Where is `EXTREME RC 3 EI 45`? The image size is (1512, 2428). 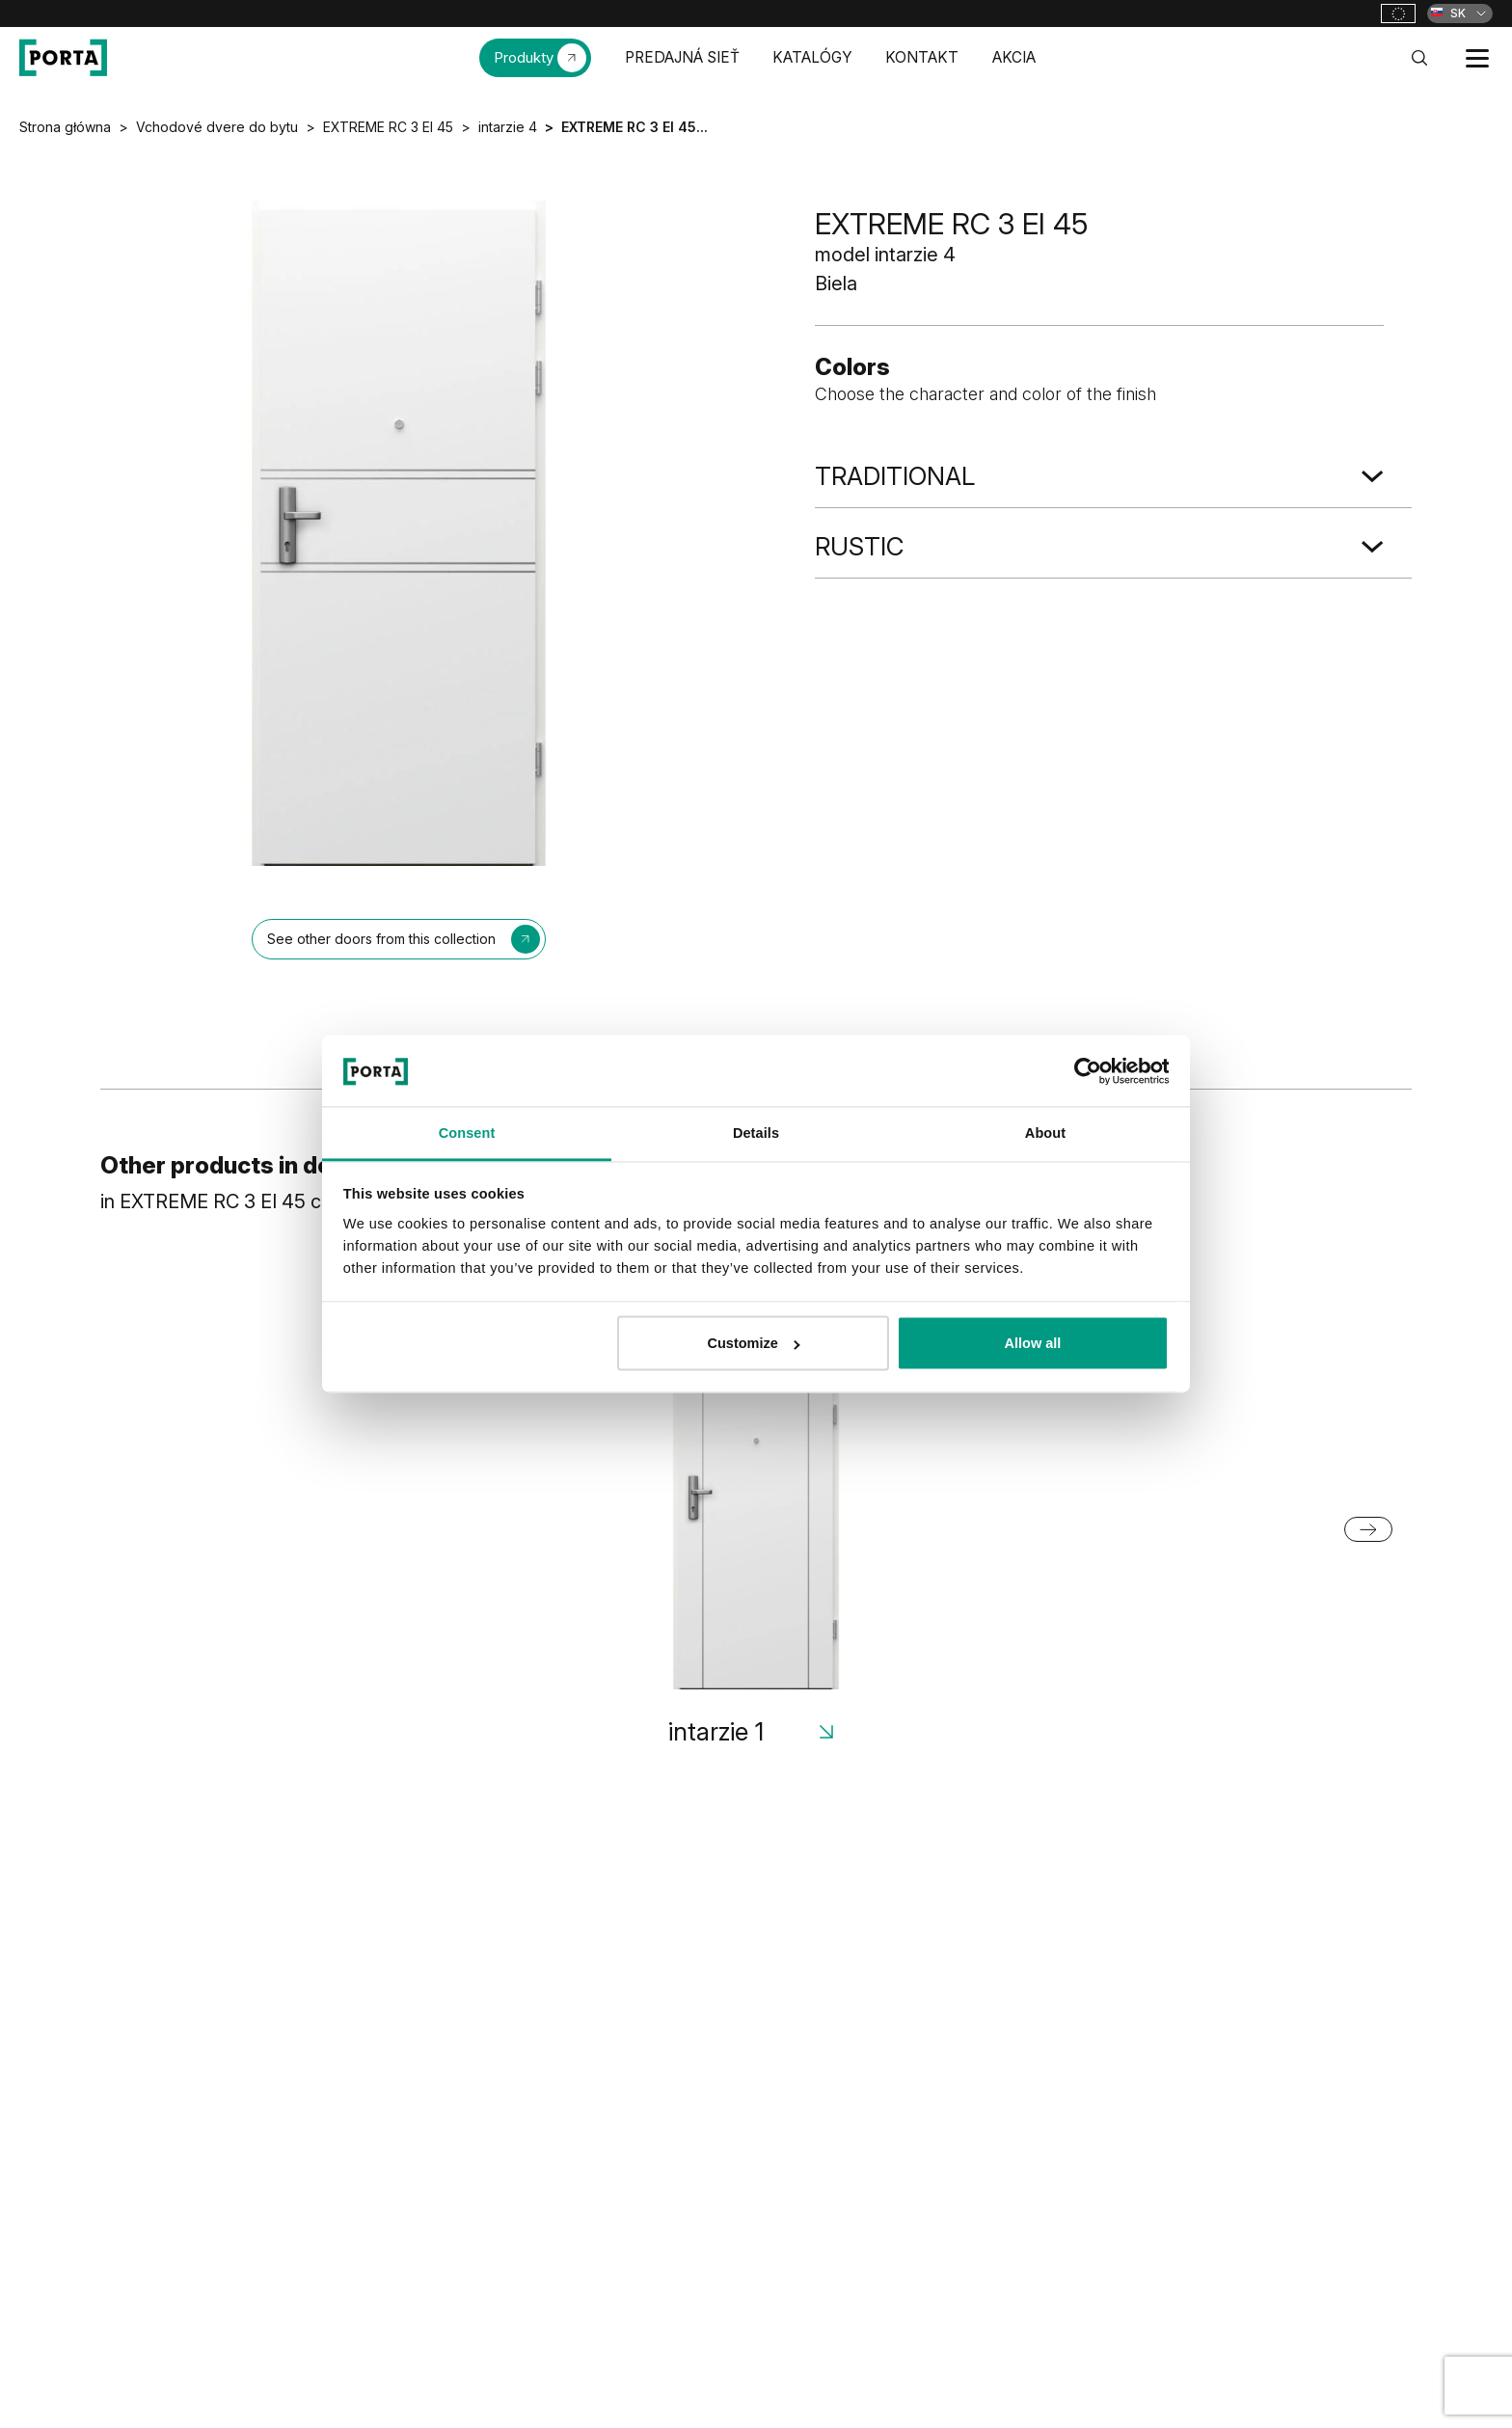
EXTREME RC 3 EI 45 is located at coordinates (388, 127).